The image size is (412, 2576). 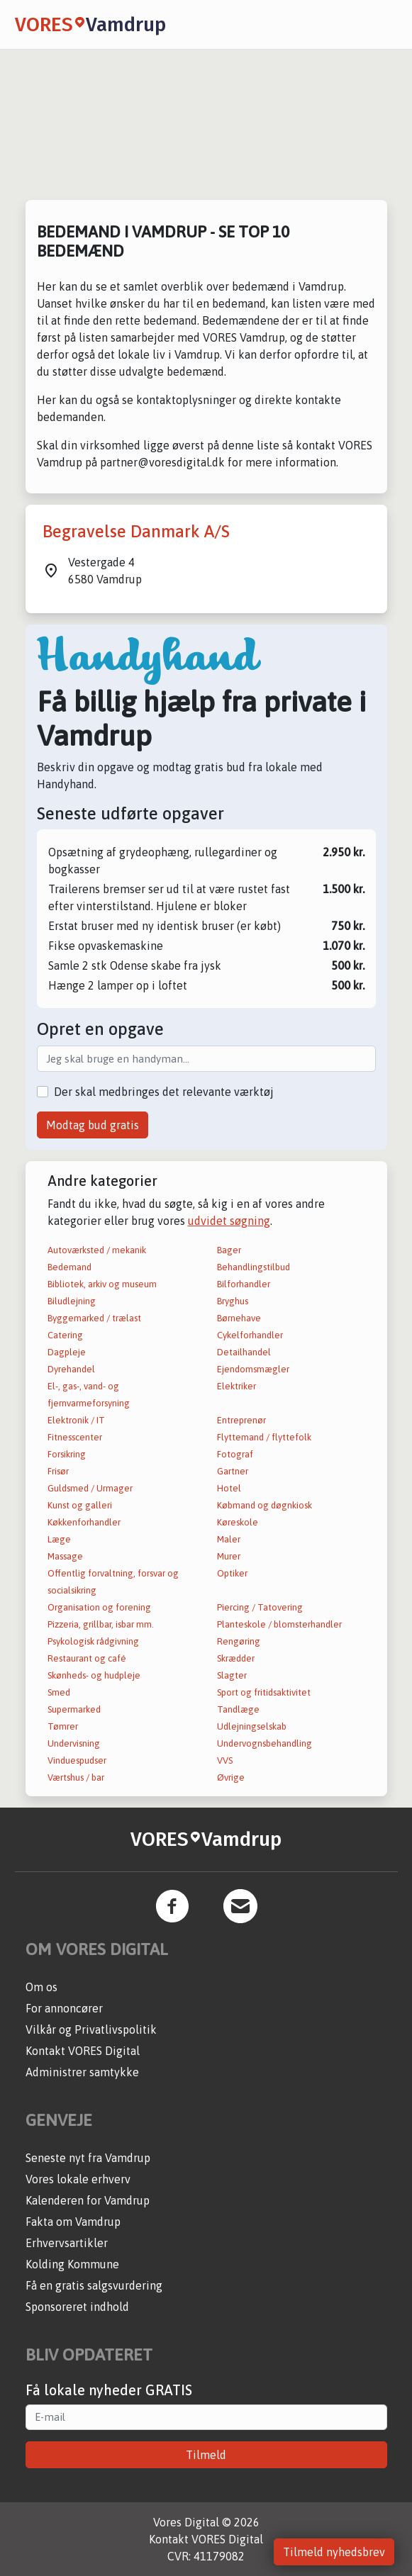 What do you see at coordinates (229, 1250) in the screenshot?
I see `Bager` at bounding box center [229, 1250].